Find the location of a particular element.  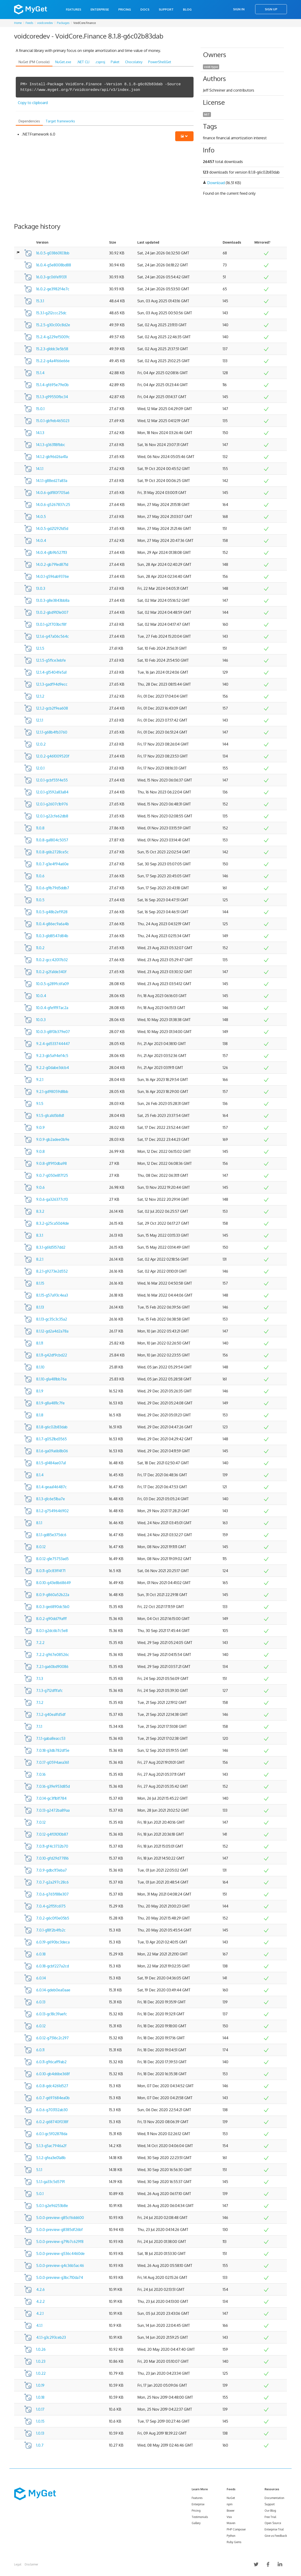

11.0.2-gcc42017b32 is located at coordinates (52, 959).